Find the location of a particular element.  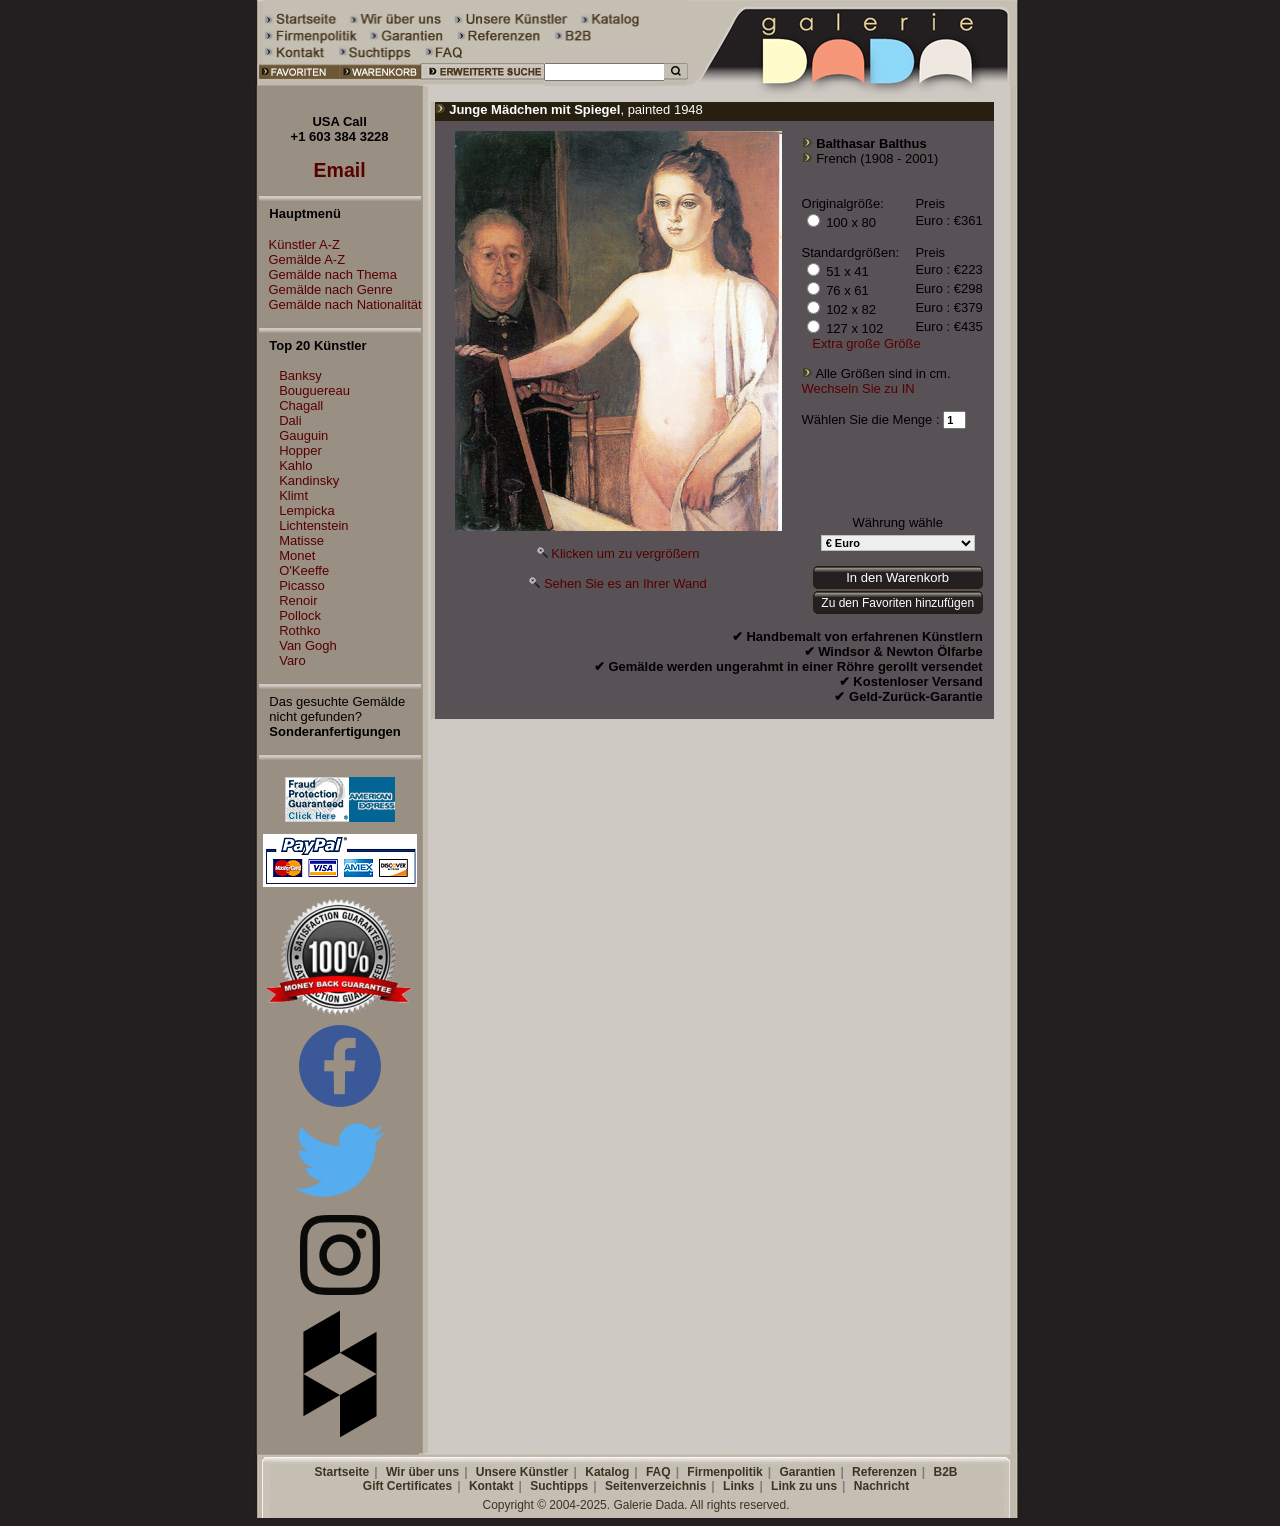

Seitenverzeichnis is located at coordinates (655, 1486).